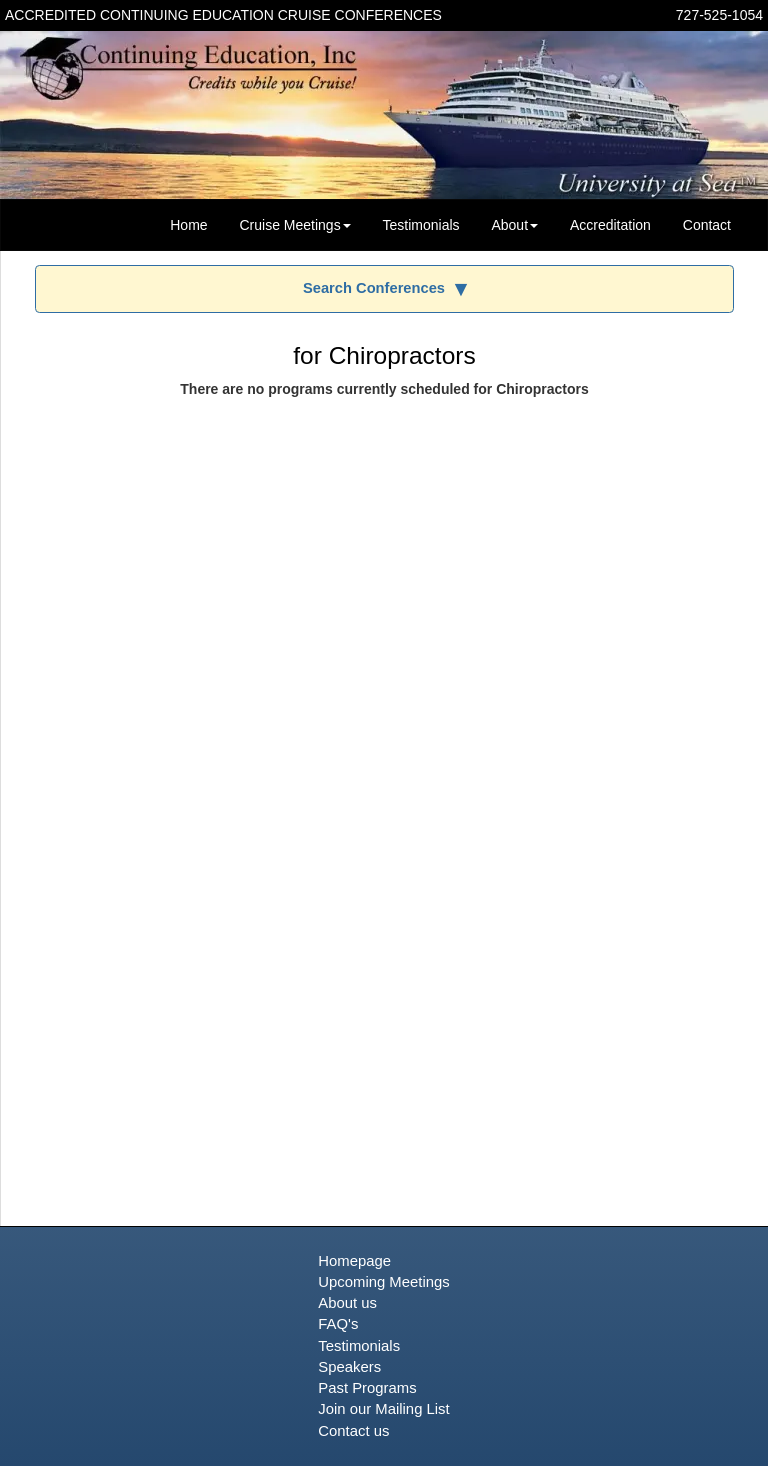  I want to click on Home, so click(188, 225).